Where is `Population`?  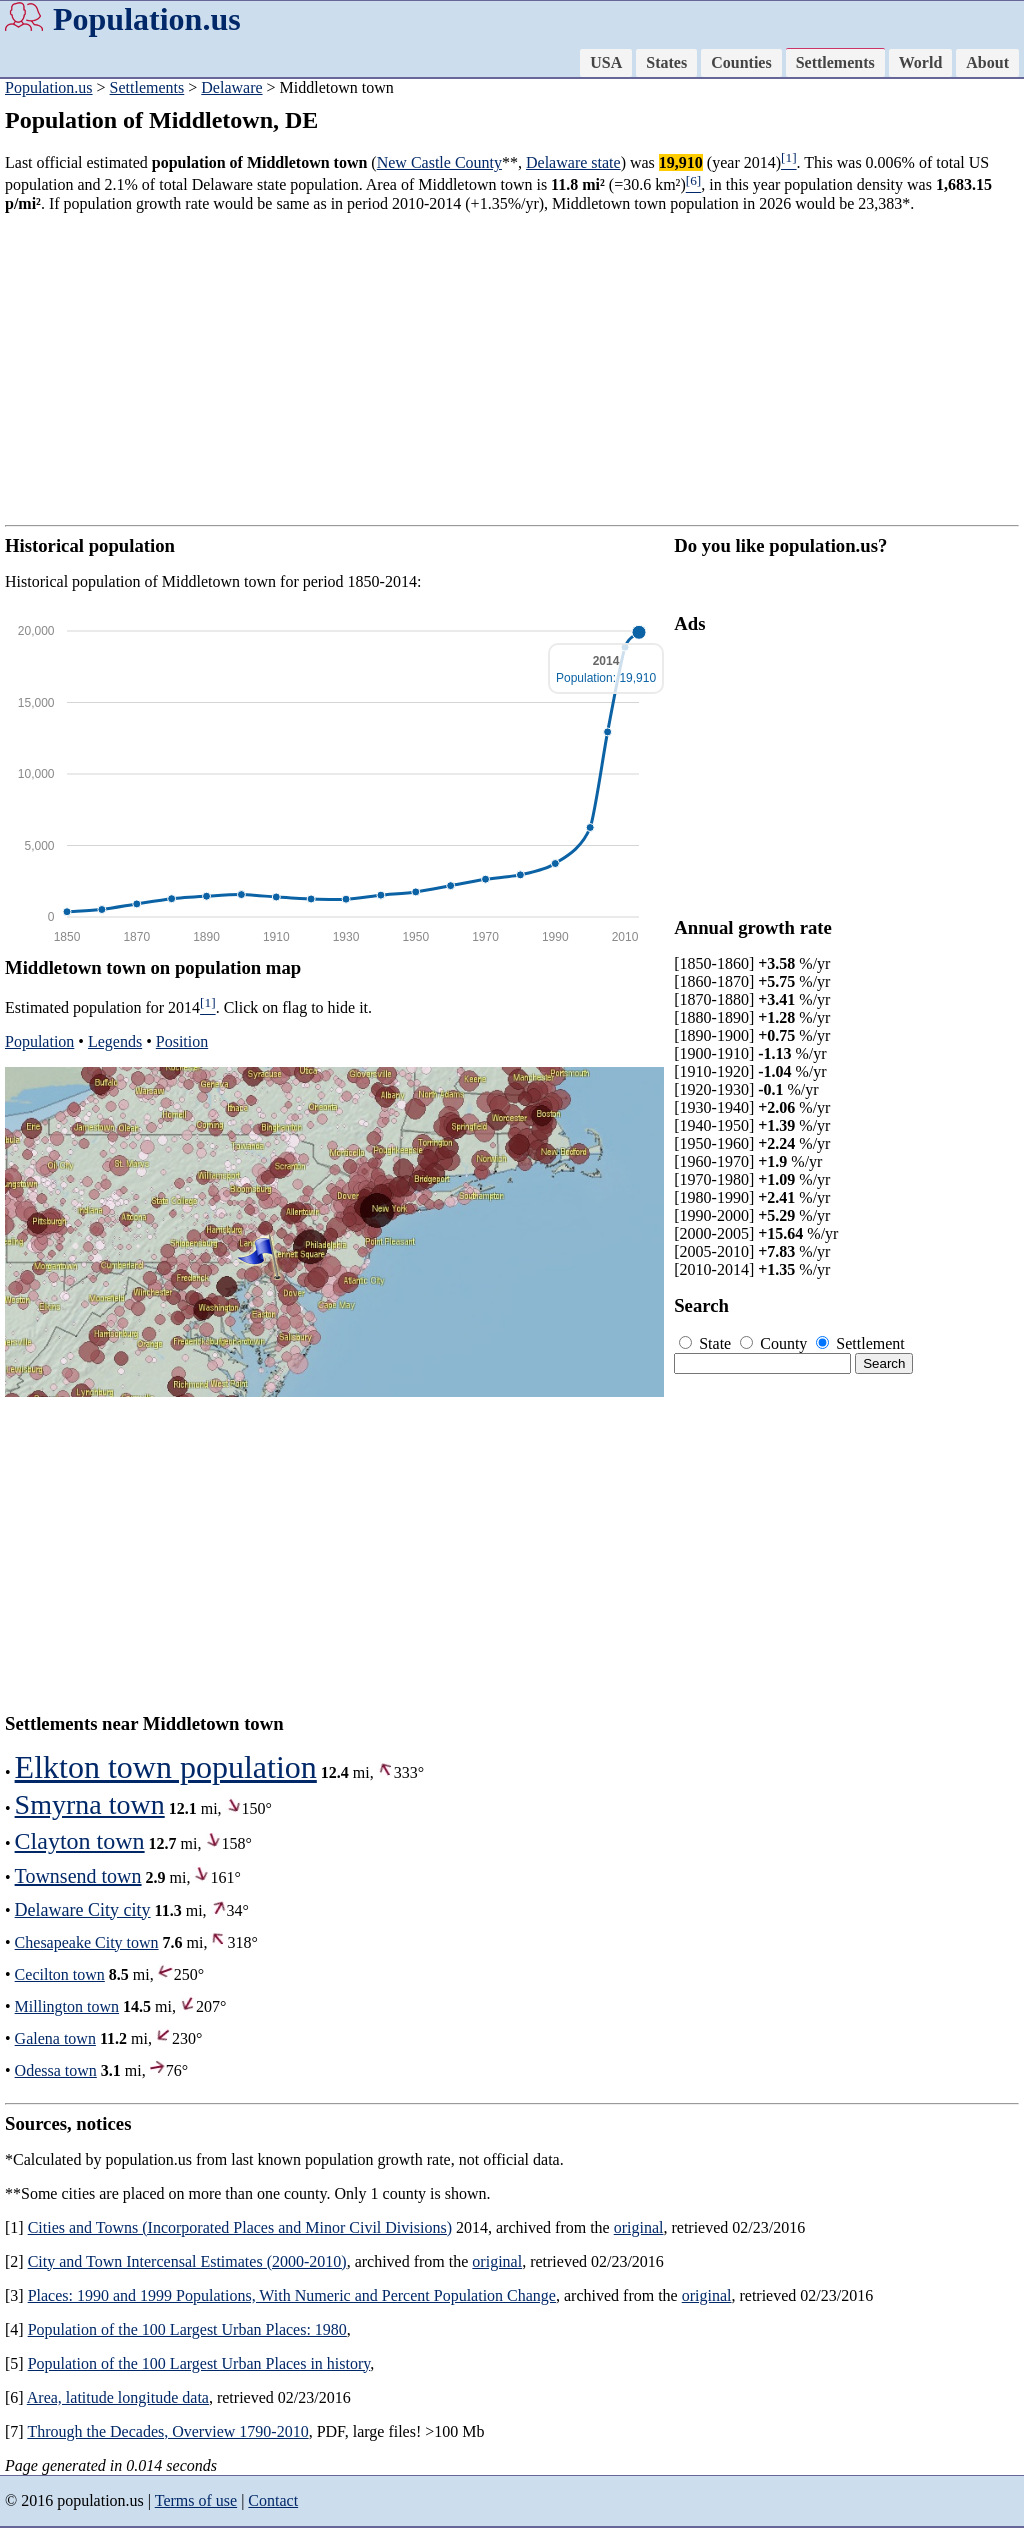
Population is located at coordinates (39, 1041).